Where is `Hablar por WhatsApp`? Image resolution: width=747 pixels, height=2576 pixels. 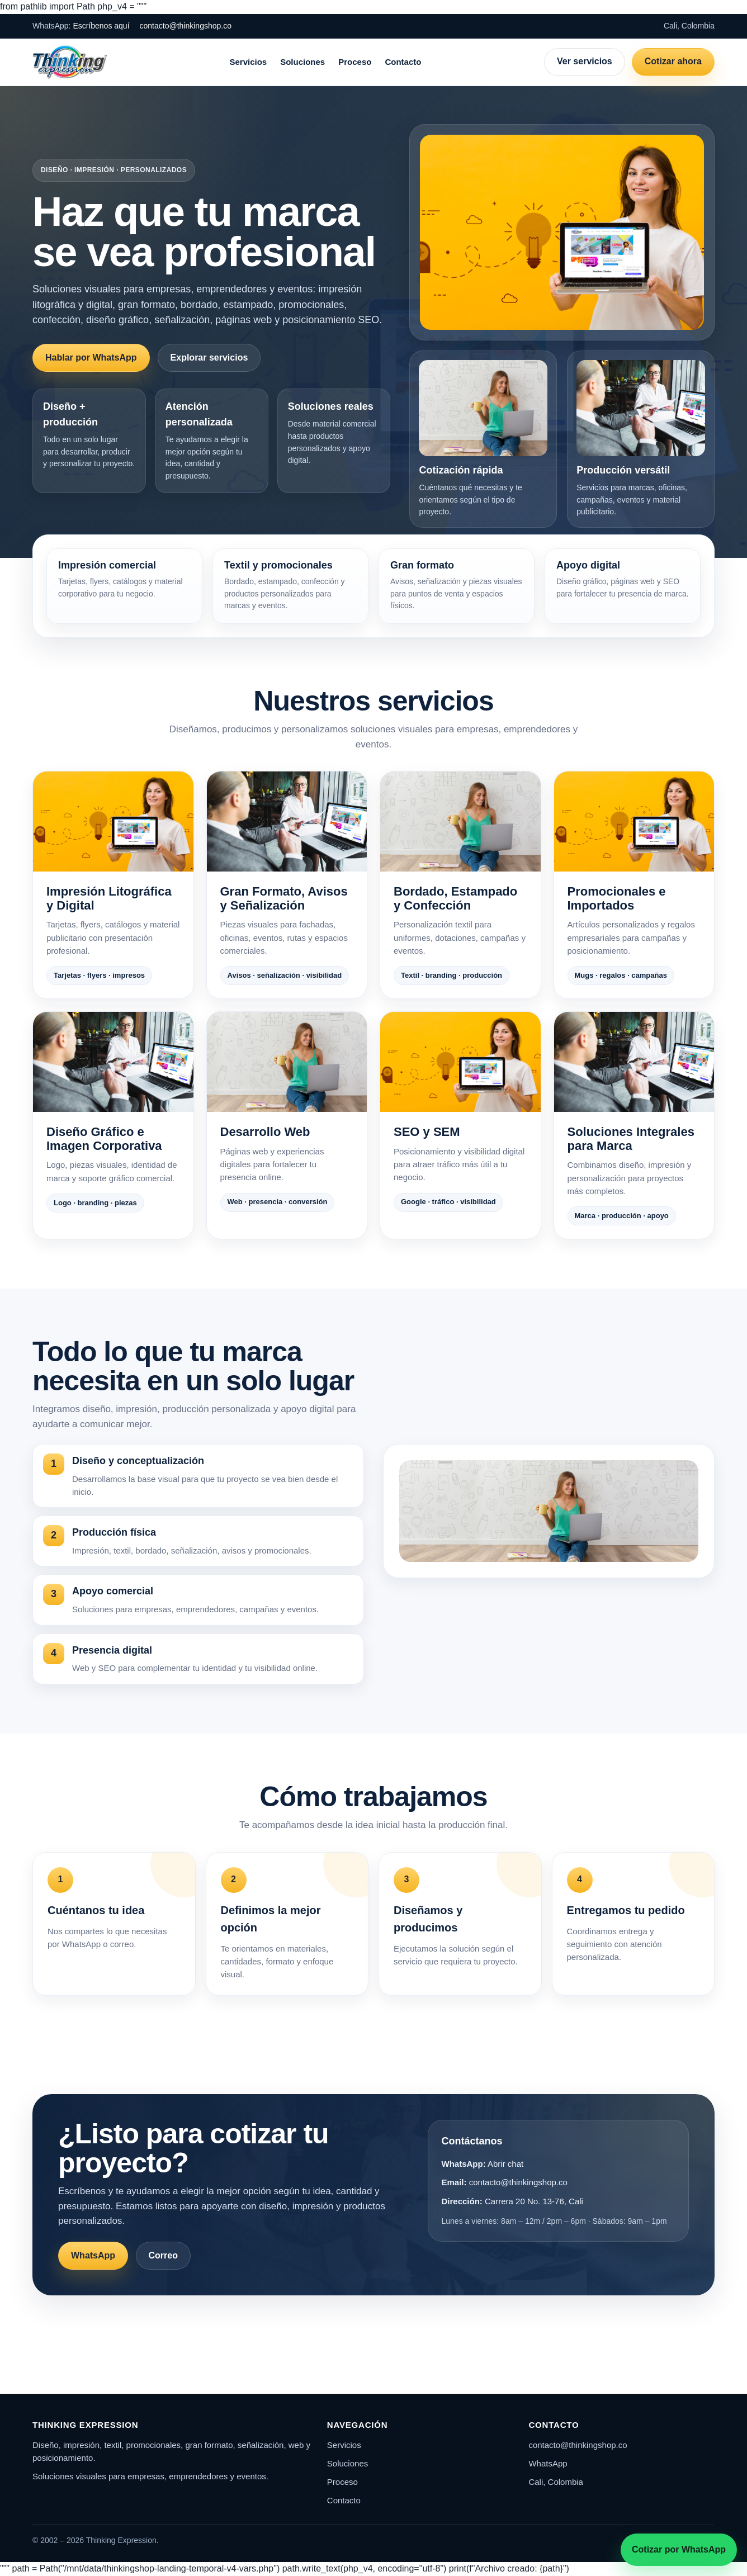 Hablar por WhatsApp is located at coordinates (91, 357).